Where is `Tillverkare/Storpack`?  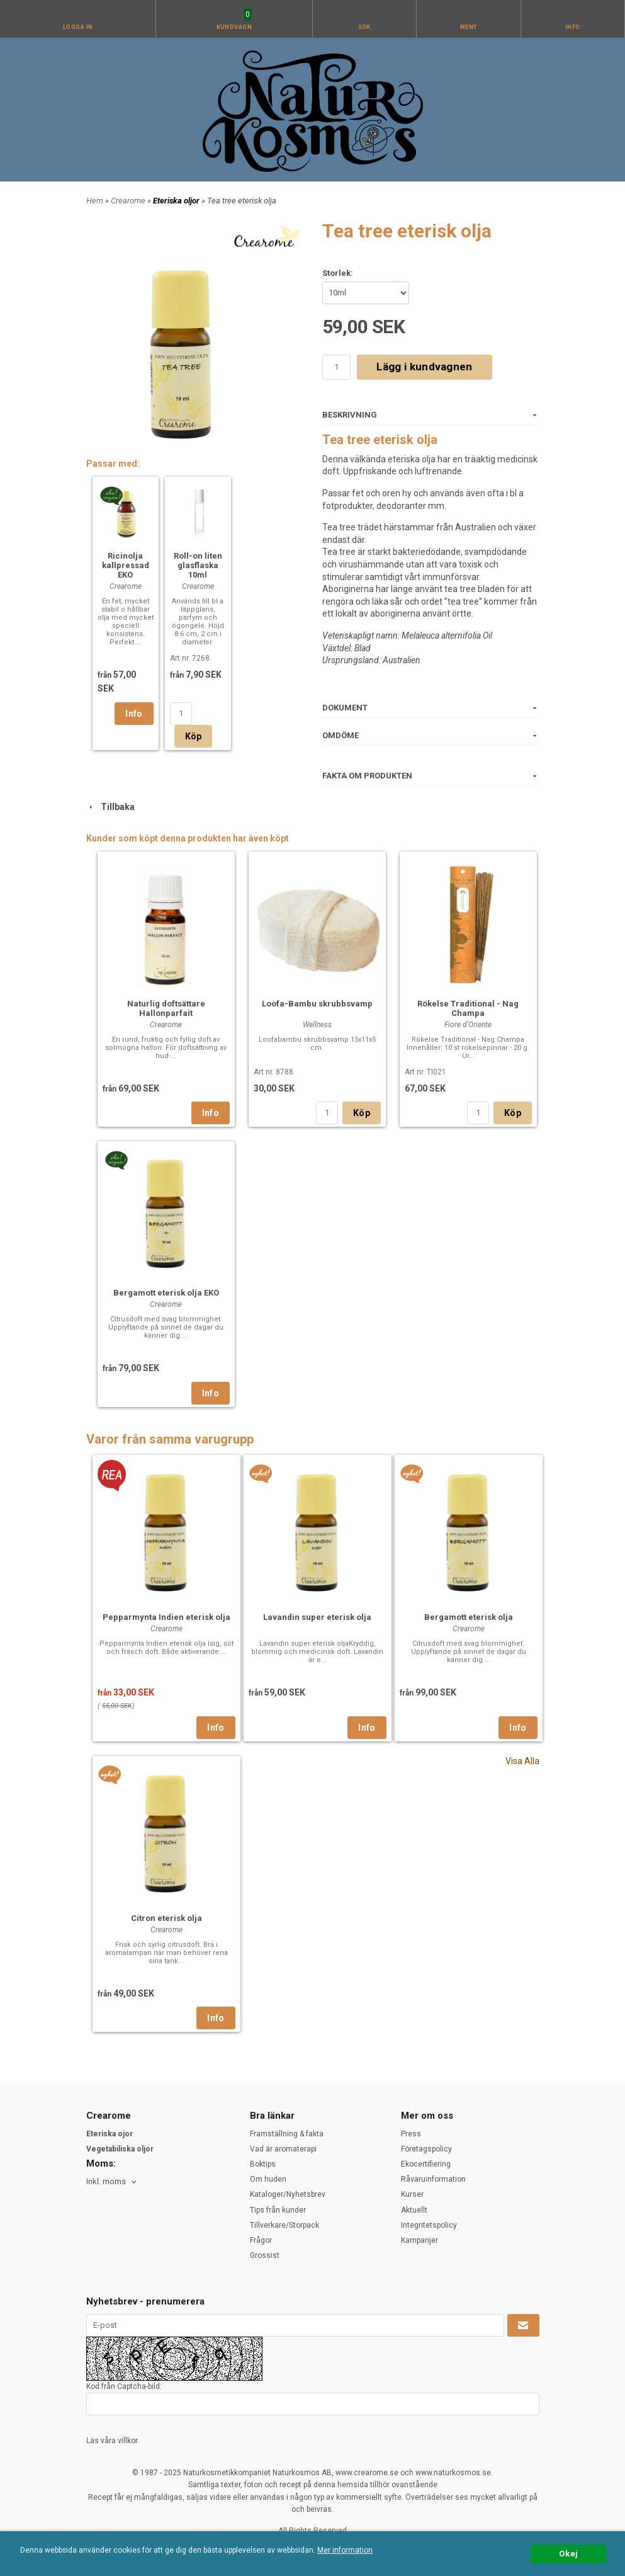 Tillverkare/Storpack is located at coordinates (284, 2225).